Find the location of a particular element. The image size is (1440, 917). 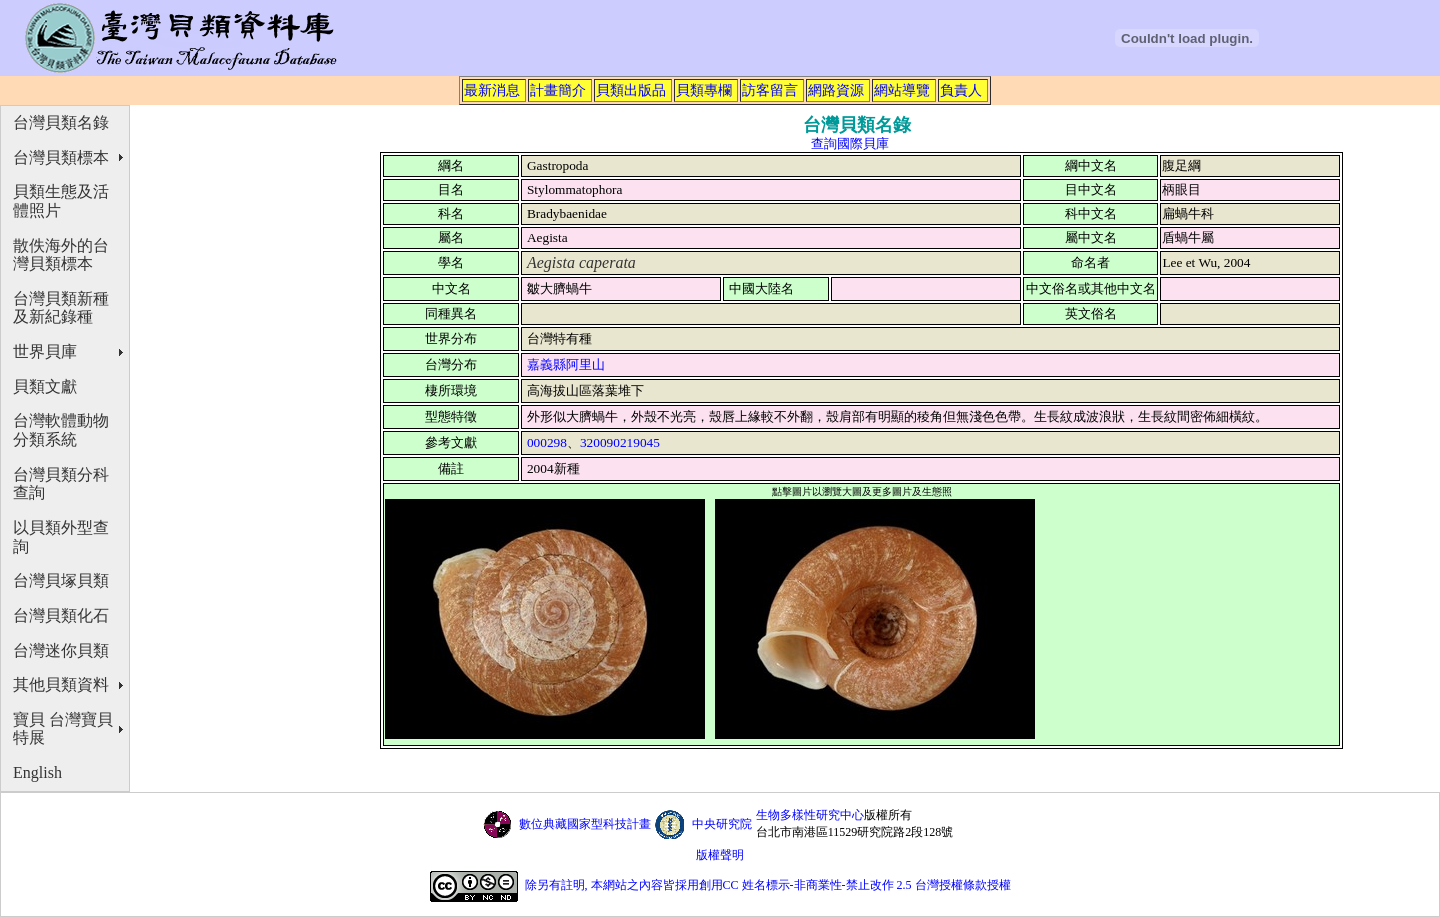

貝類出版品 is located at coordinates (631, 90).